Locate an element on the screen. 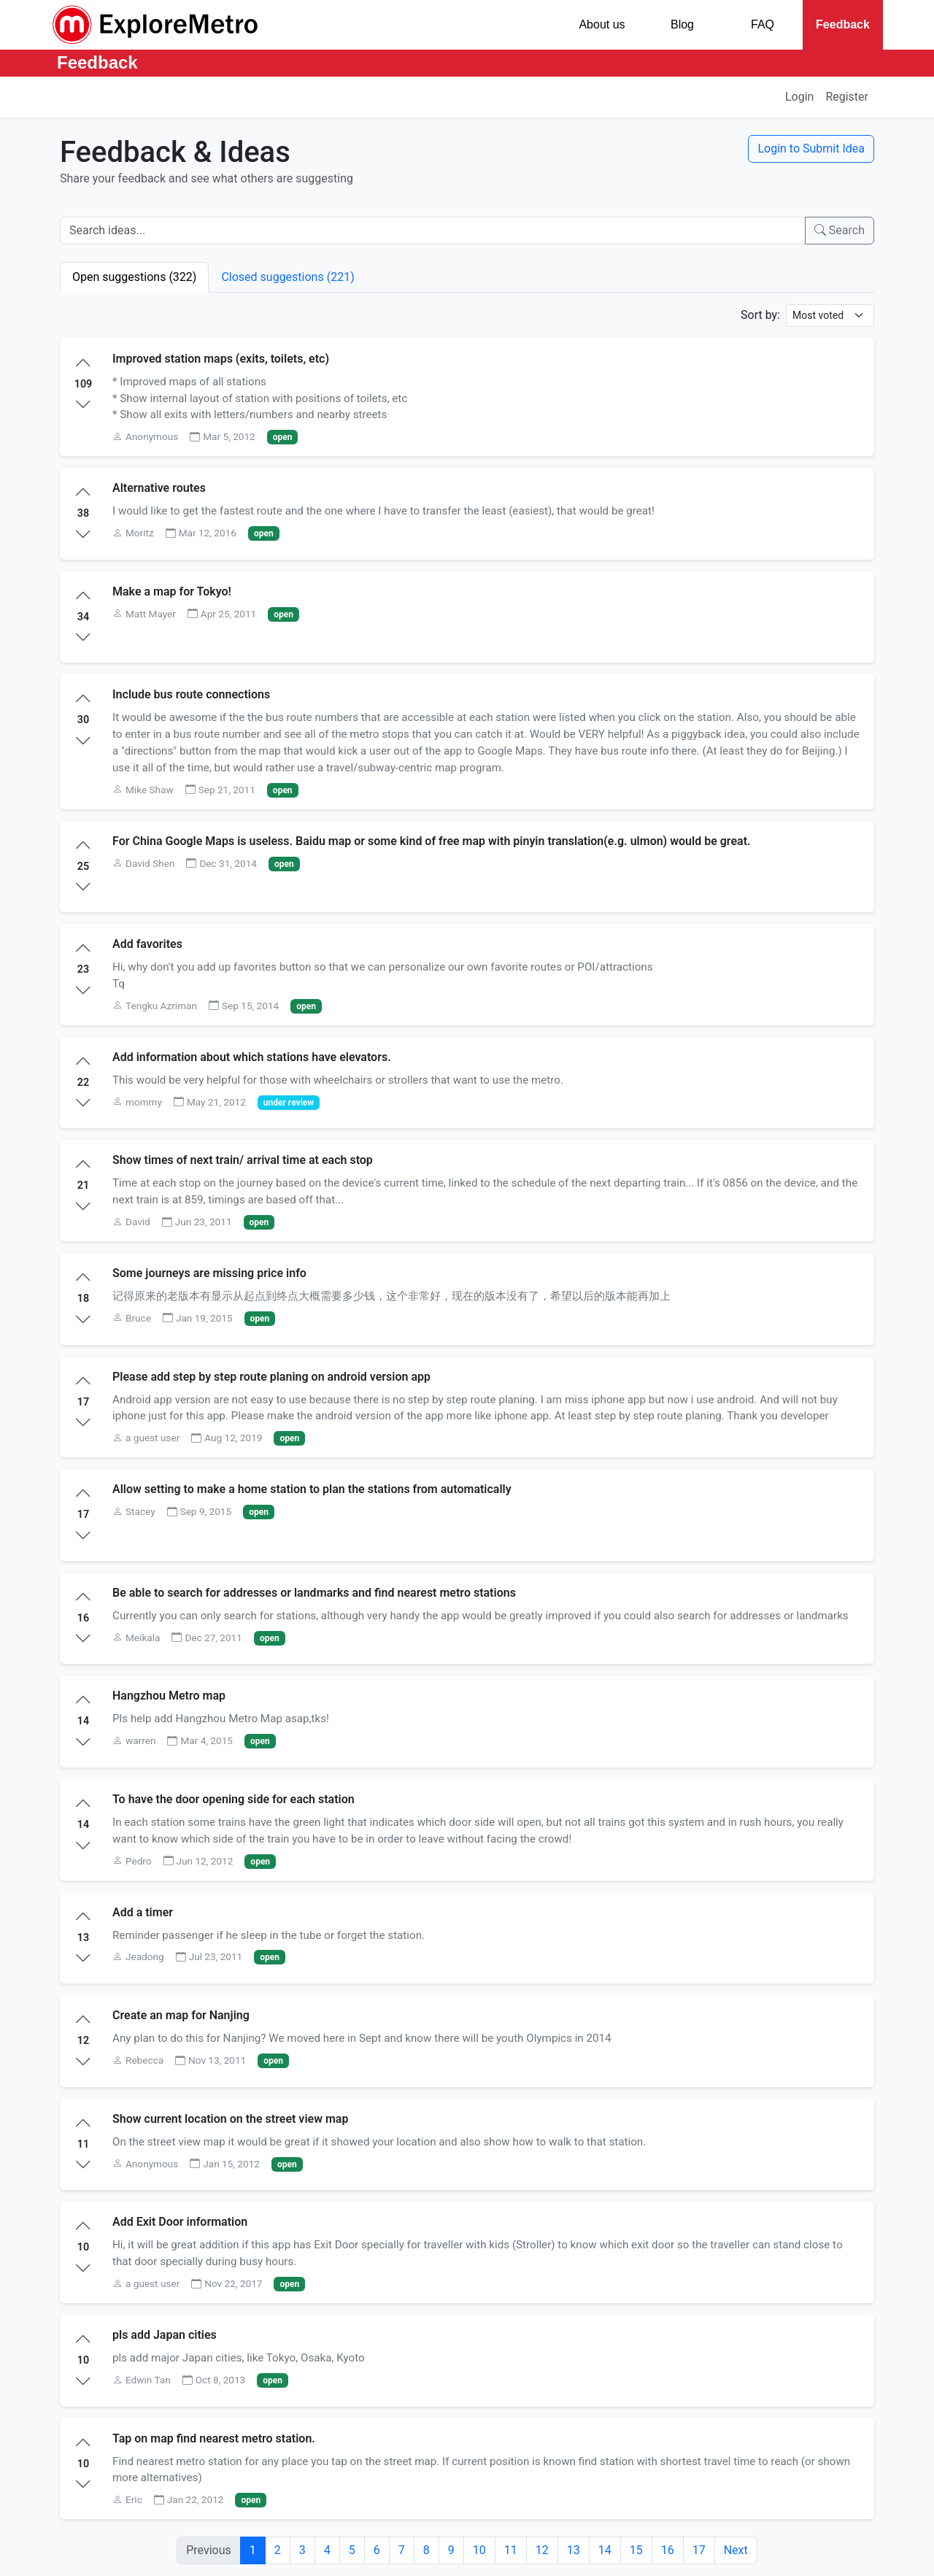 The height and width of the screenshot is (2576, 934). Search is located at coordinates (839, 230).